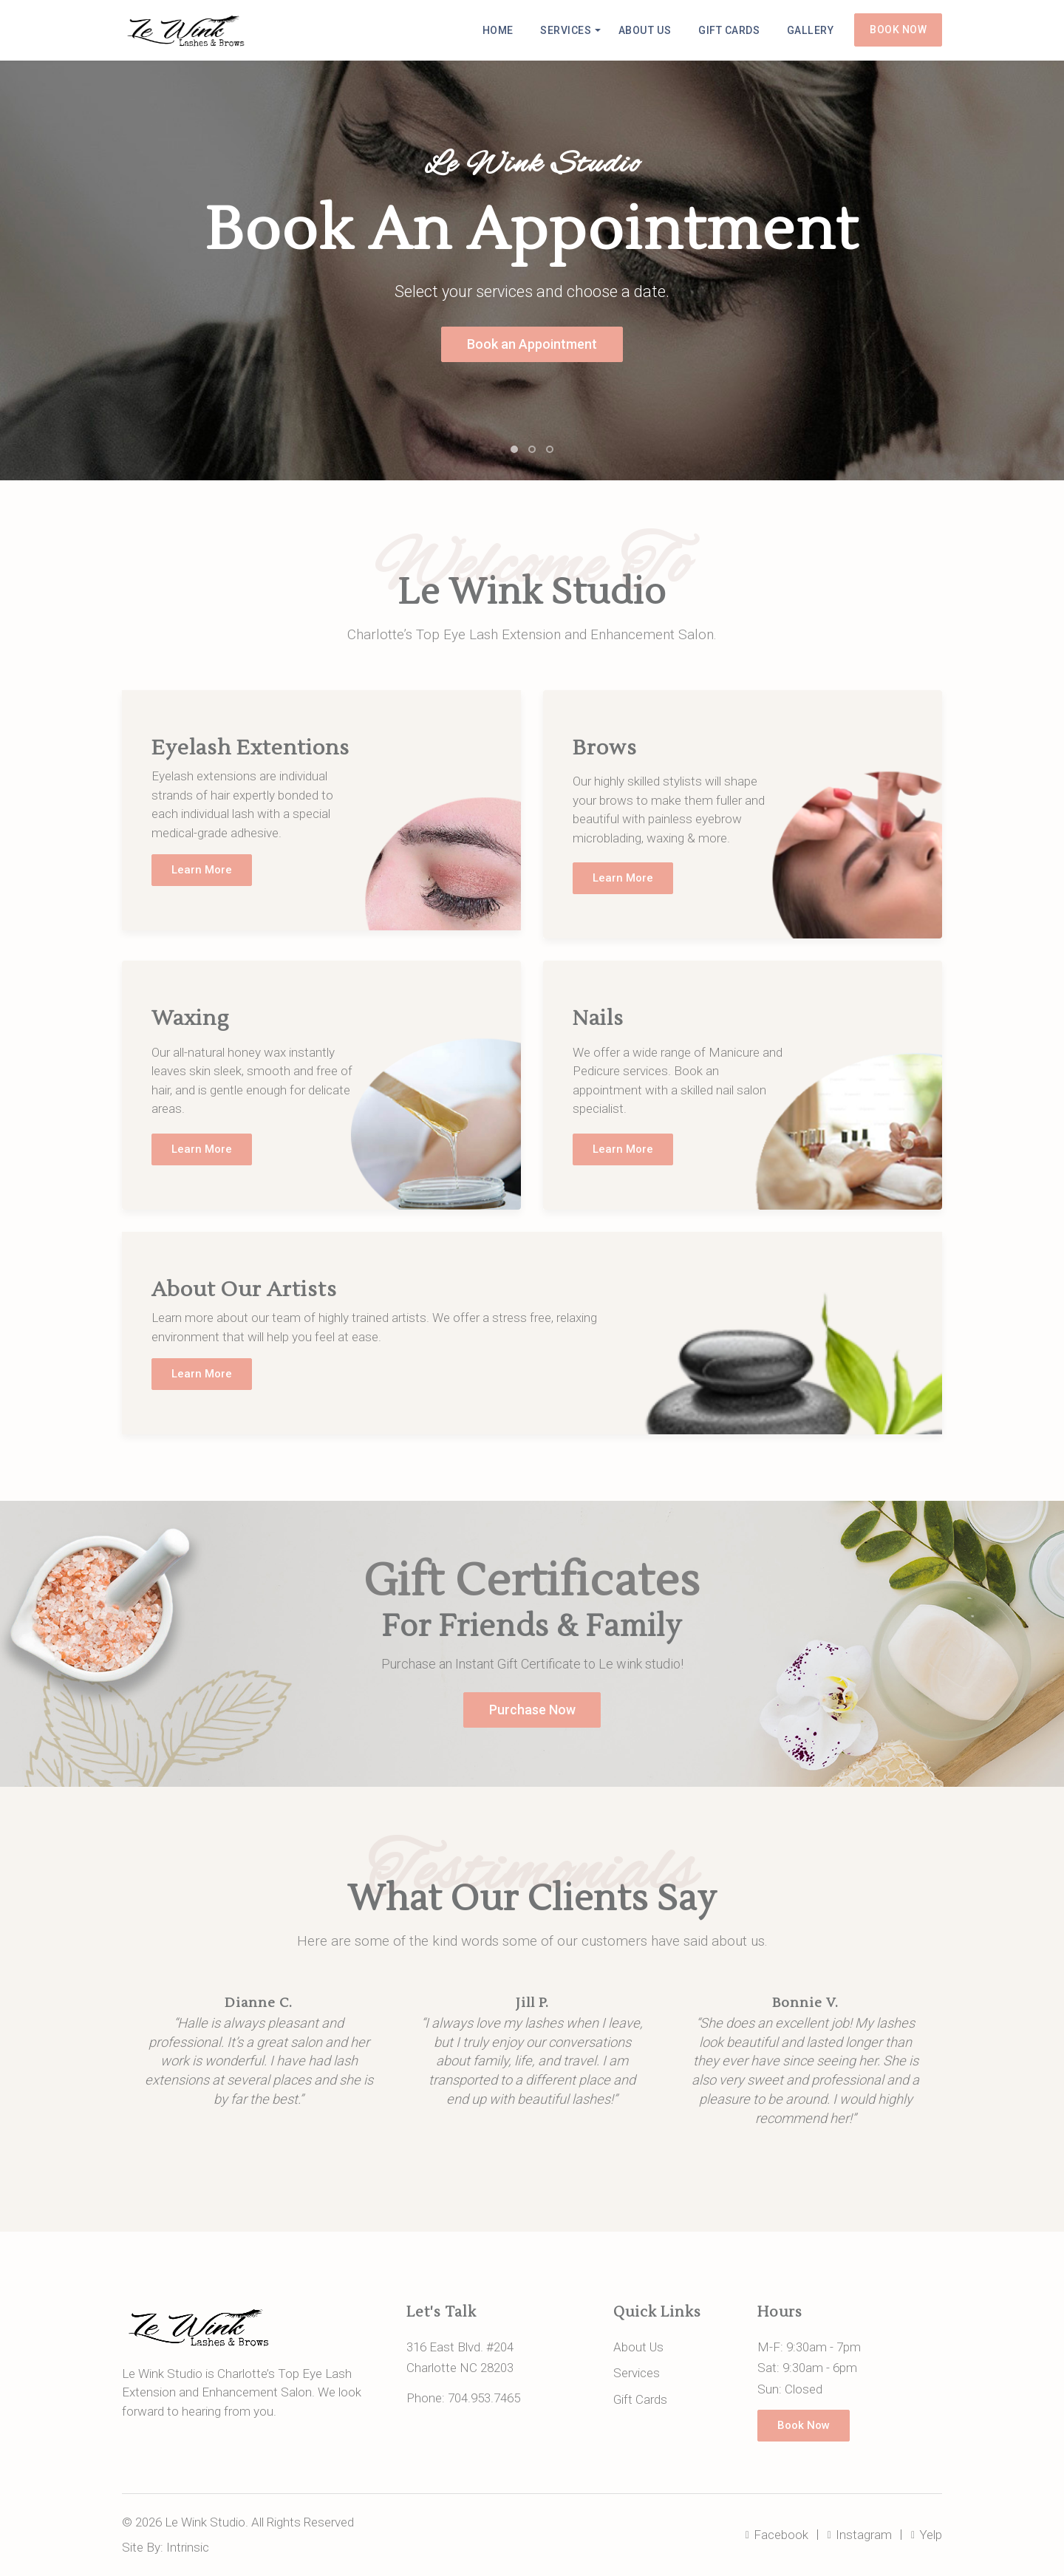 The image size is (1064, 2576). What do you see at coordinates (811, 30) in the screenshot?
I see `Gallery` at bounding box center [811, 30].